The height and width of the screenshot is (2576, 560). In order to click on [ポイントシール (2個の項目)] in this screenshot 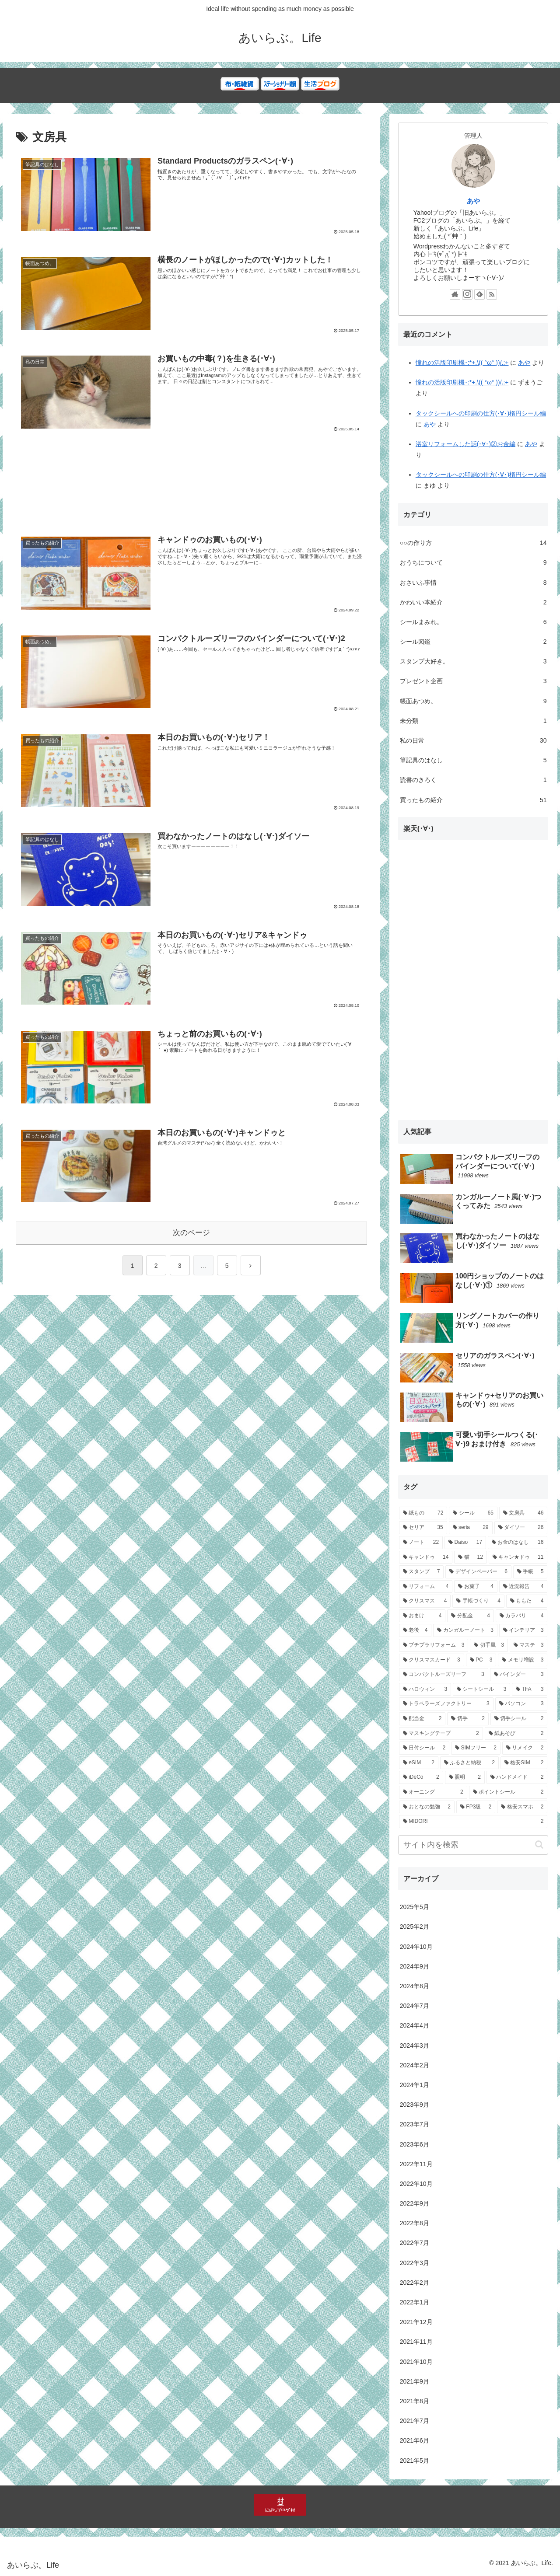, I will do `click(508, 1792)`.